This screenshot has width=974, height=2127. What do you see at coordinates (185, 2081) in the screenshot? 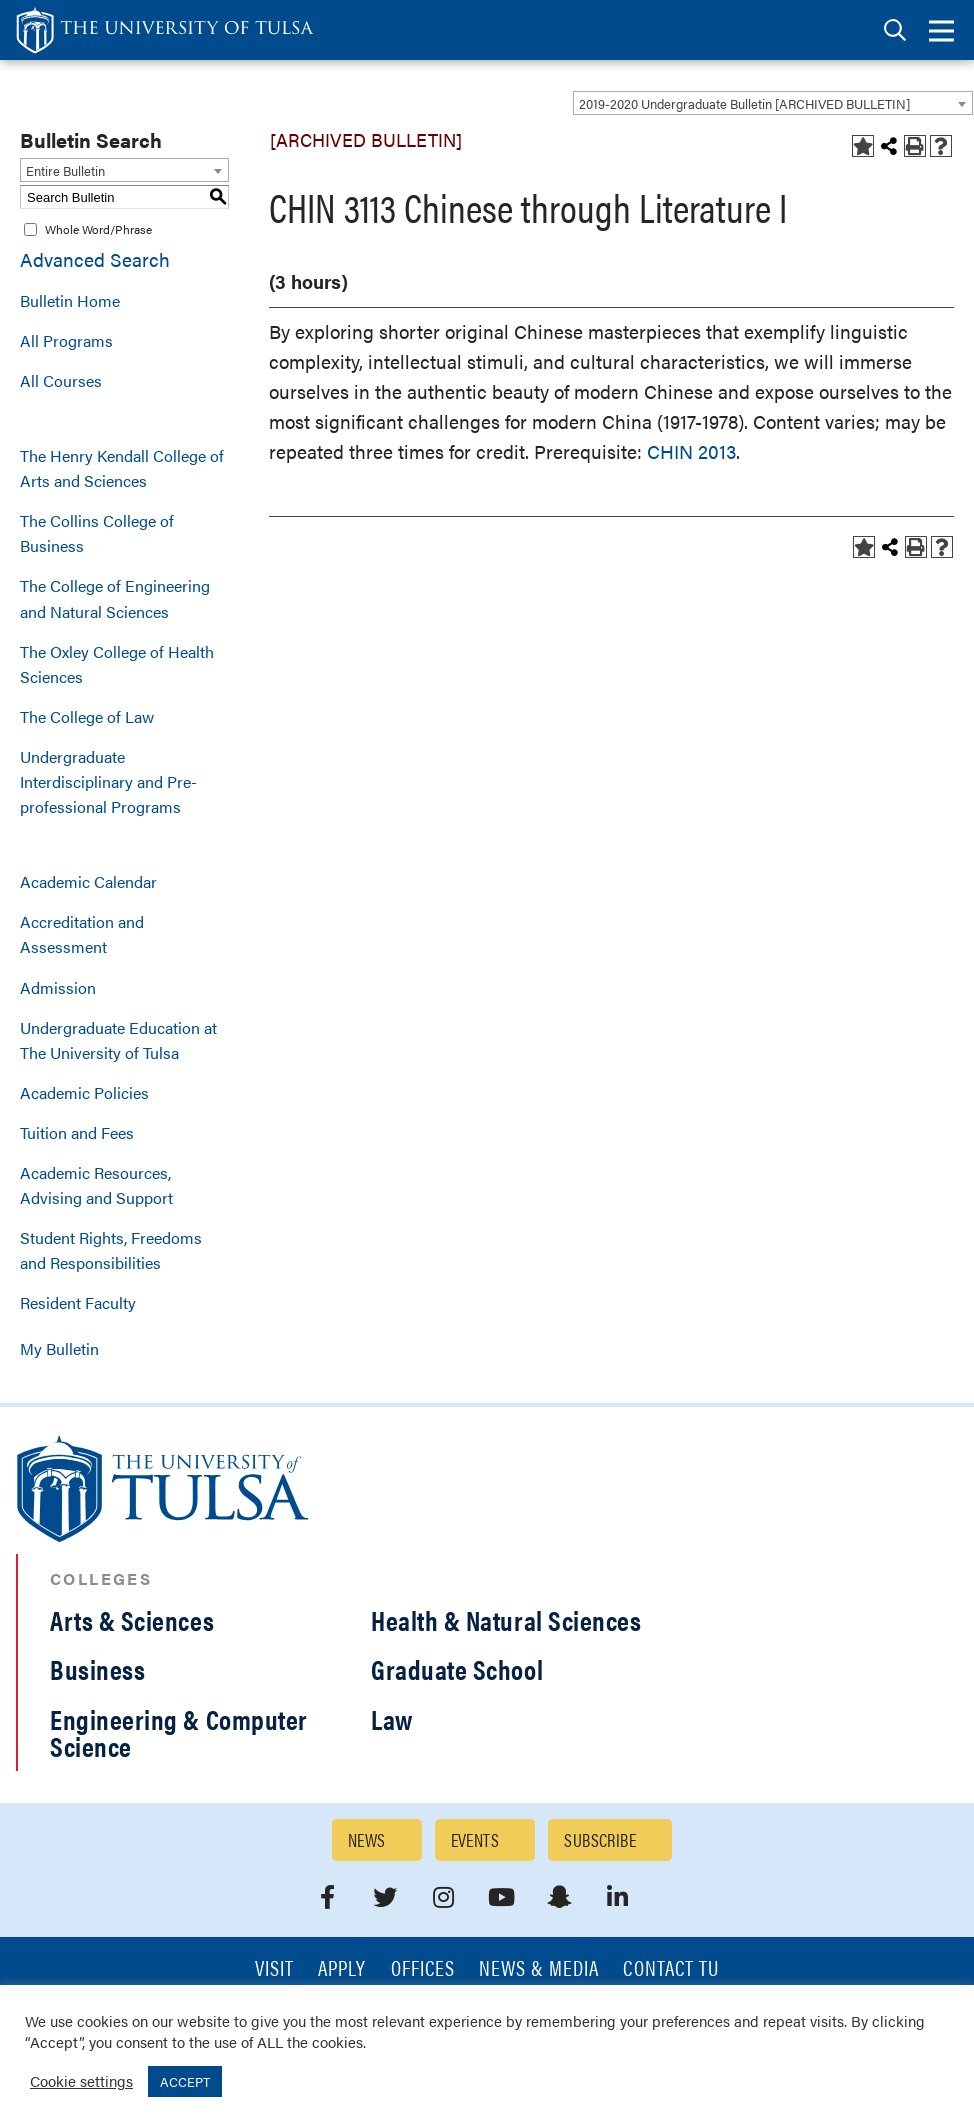
I see `ACCEPT [button]` at bounding box center [185, 2081].